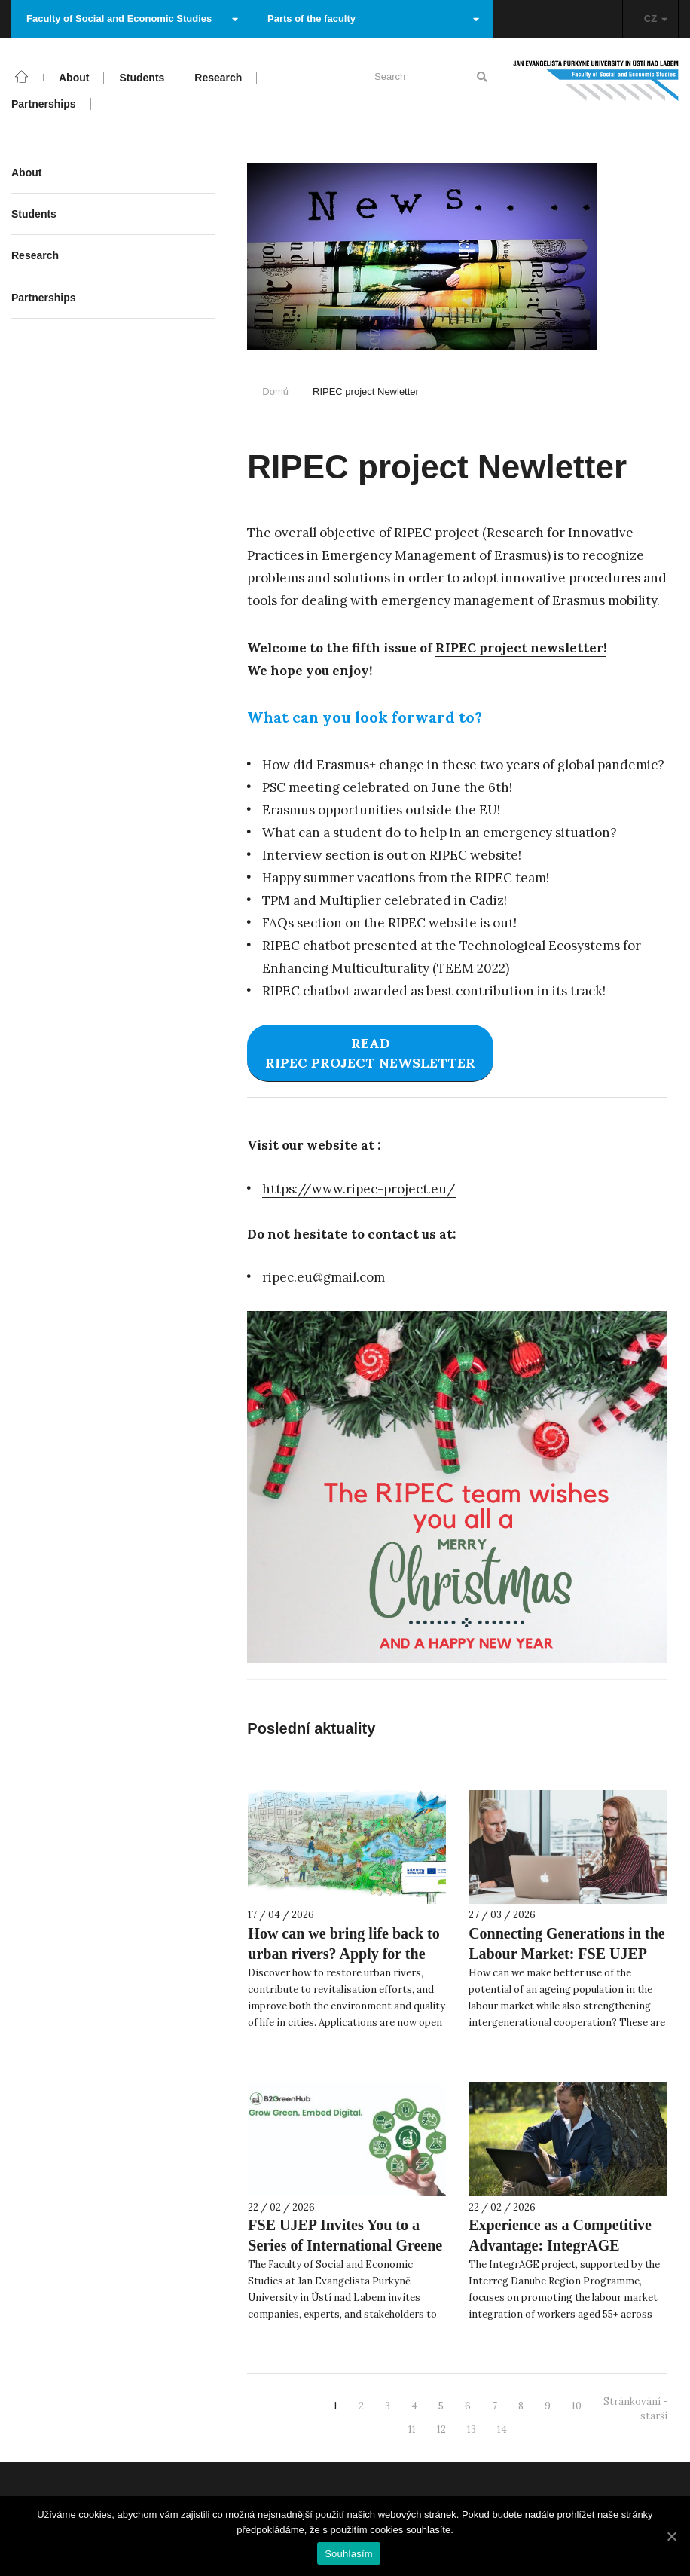 The image size is (690, 2576). I want to click on 11, so click(412, 2429).